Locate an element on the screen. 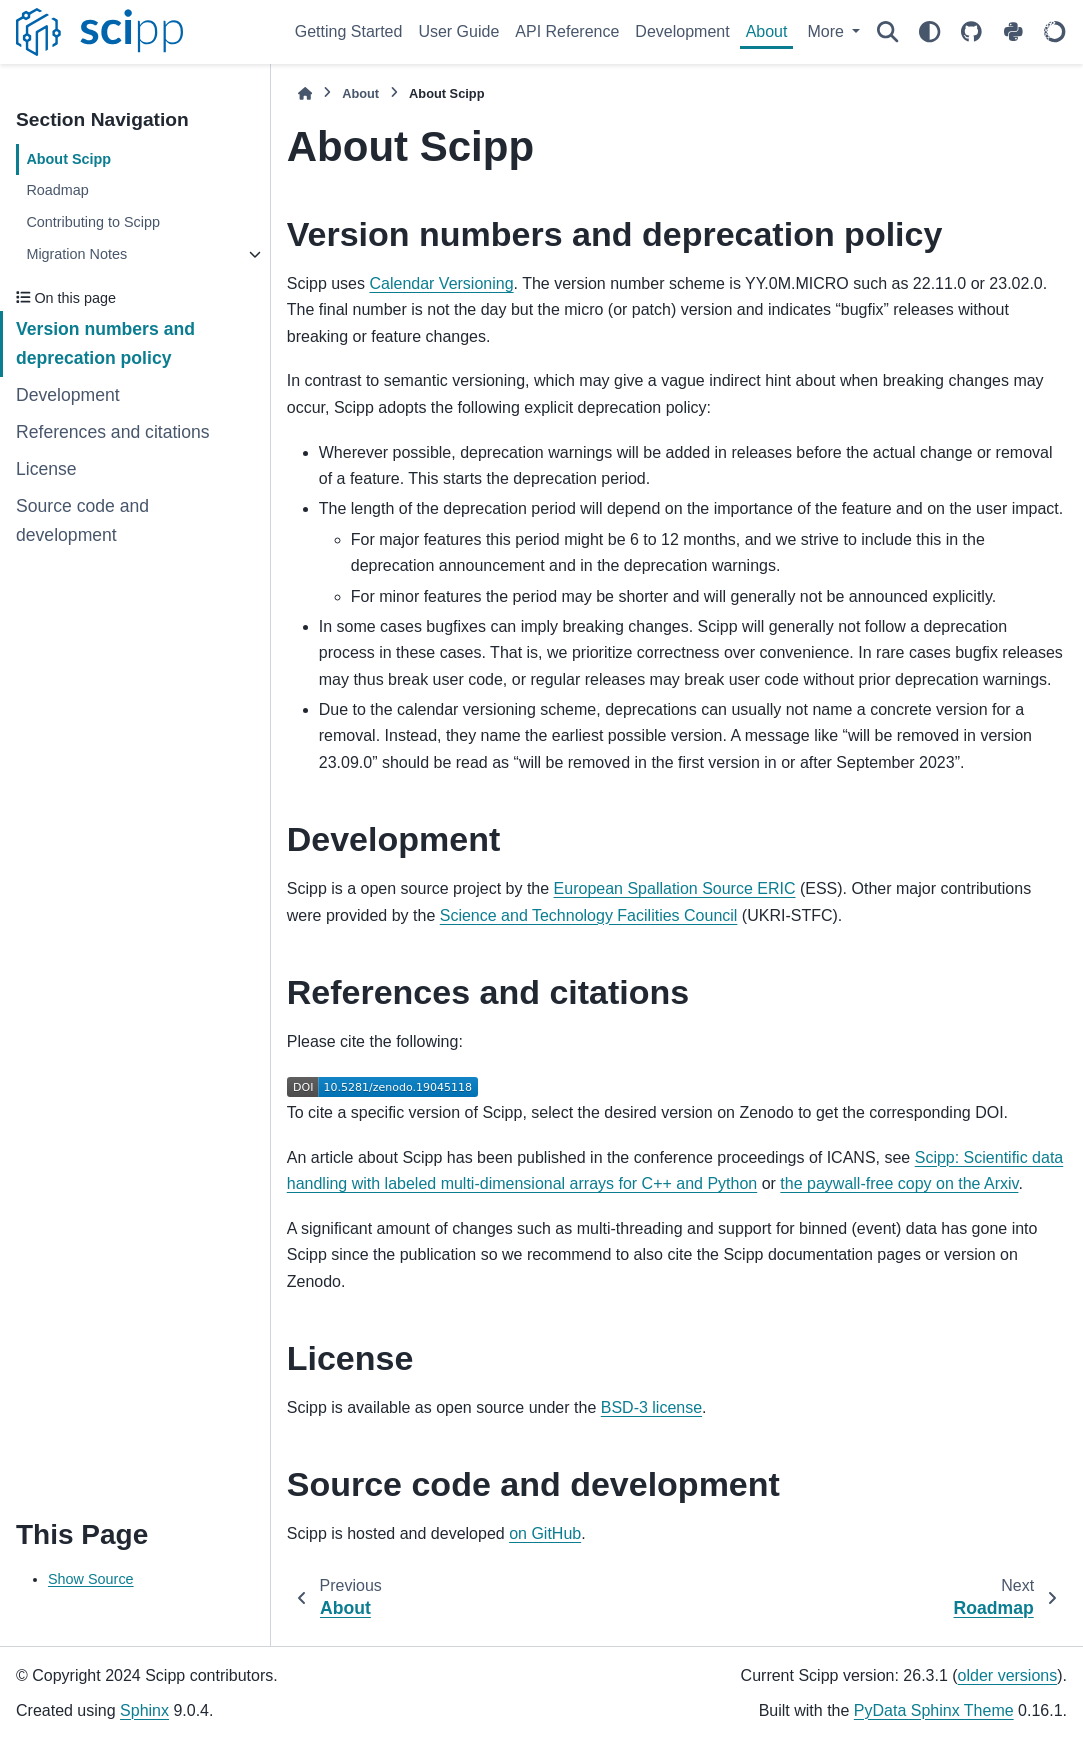 The image size is (1083, 1740). Source code and development is located at coordinates (82, 520).